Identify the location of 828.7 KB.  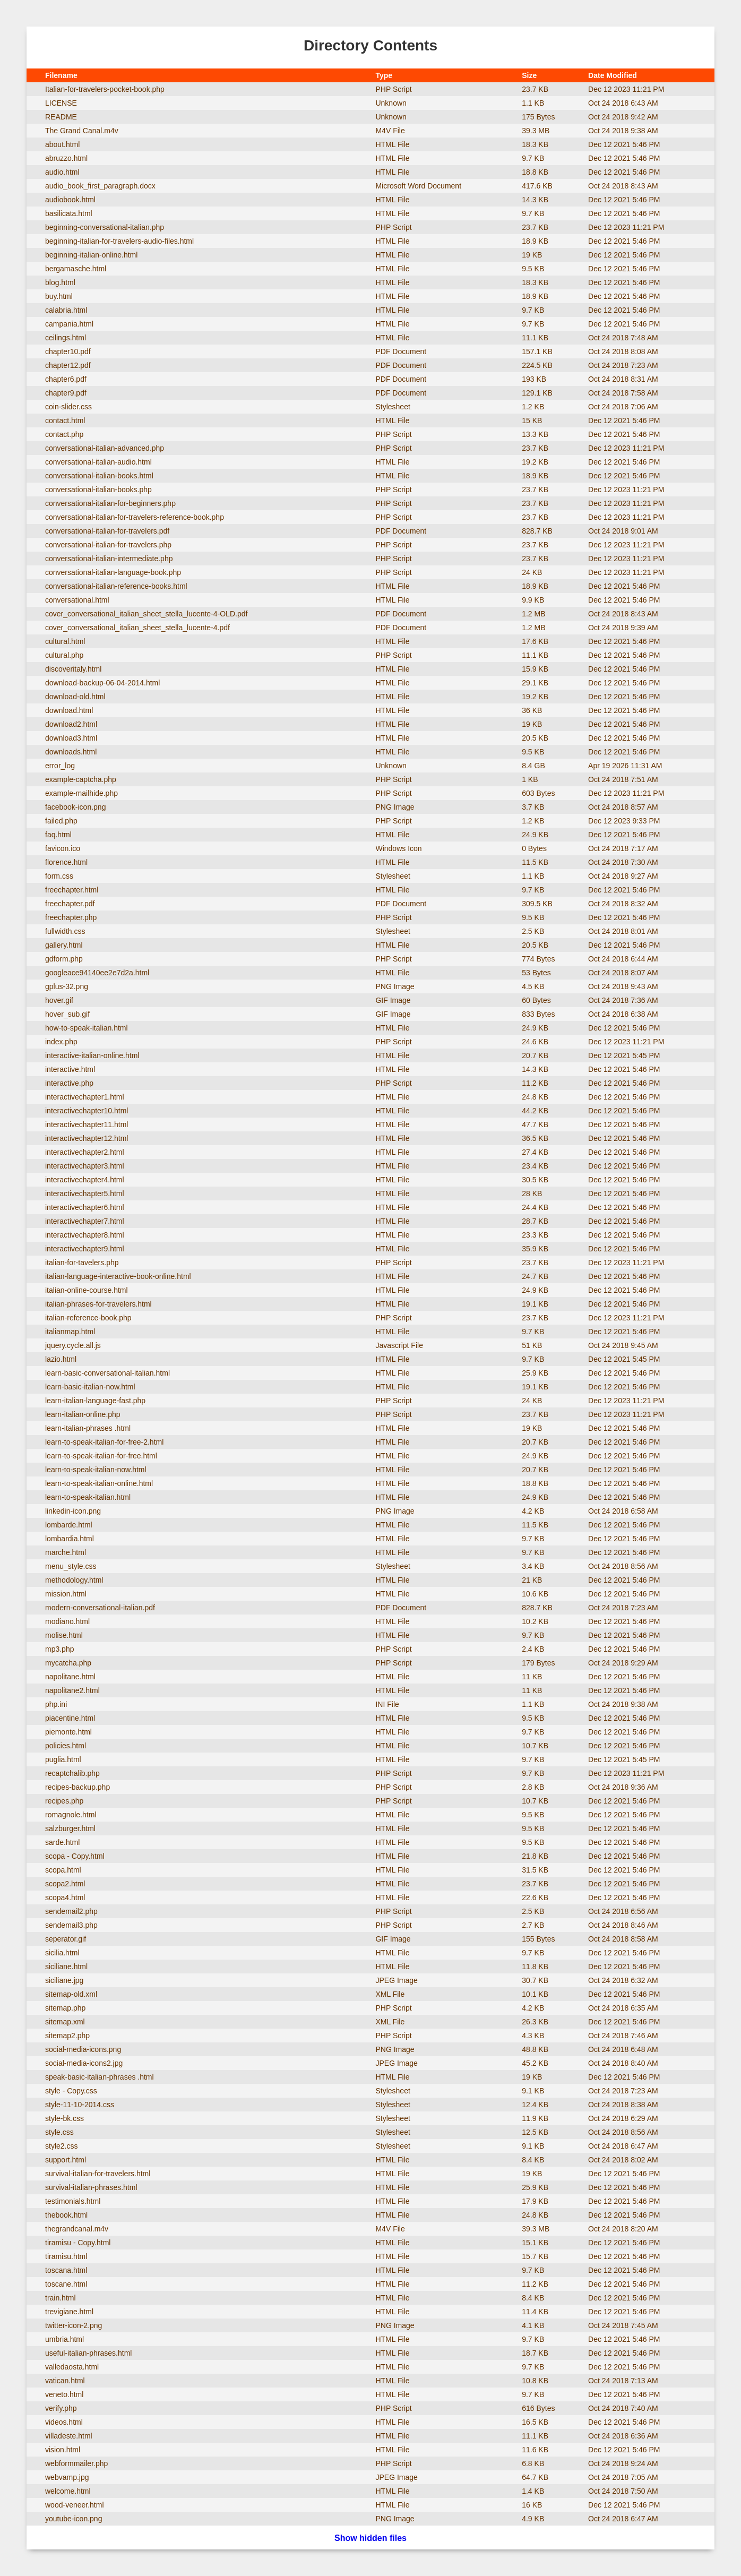
(537, 531).